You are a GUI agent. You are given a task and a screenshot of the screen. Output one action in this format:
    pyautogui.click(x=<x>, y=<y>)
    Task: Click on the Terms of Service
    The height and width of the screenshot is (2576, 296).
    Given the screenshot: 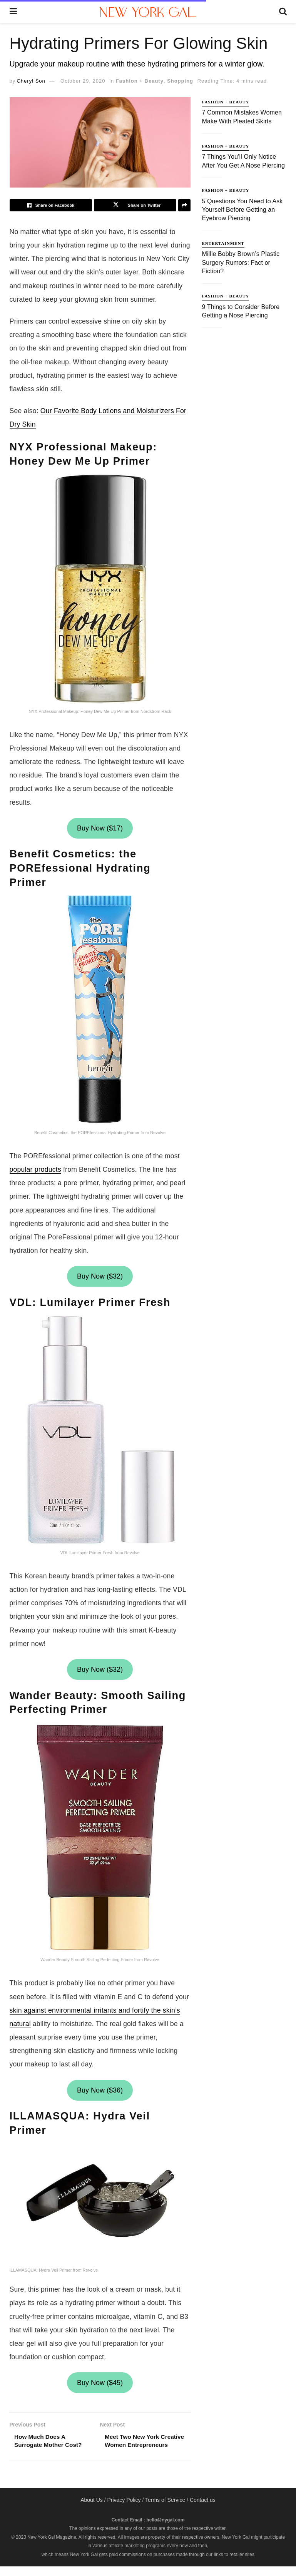 What is the action you would take?
    pyautogui.click(x=165, y=2509)
    